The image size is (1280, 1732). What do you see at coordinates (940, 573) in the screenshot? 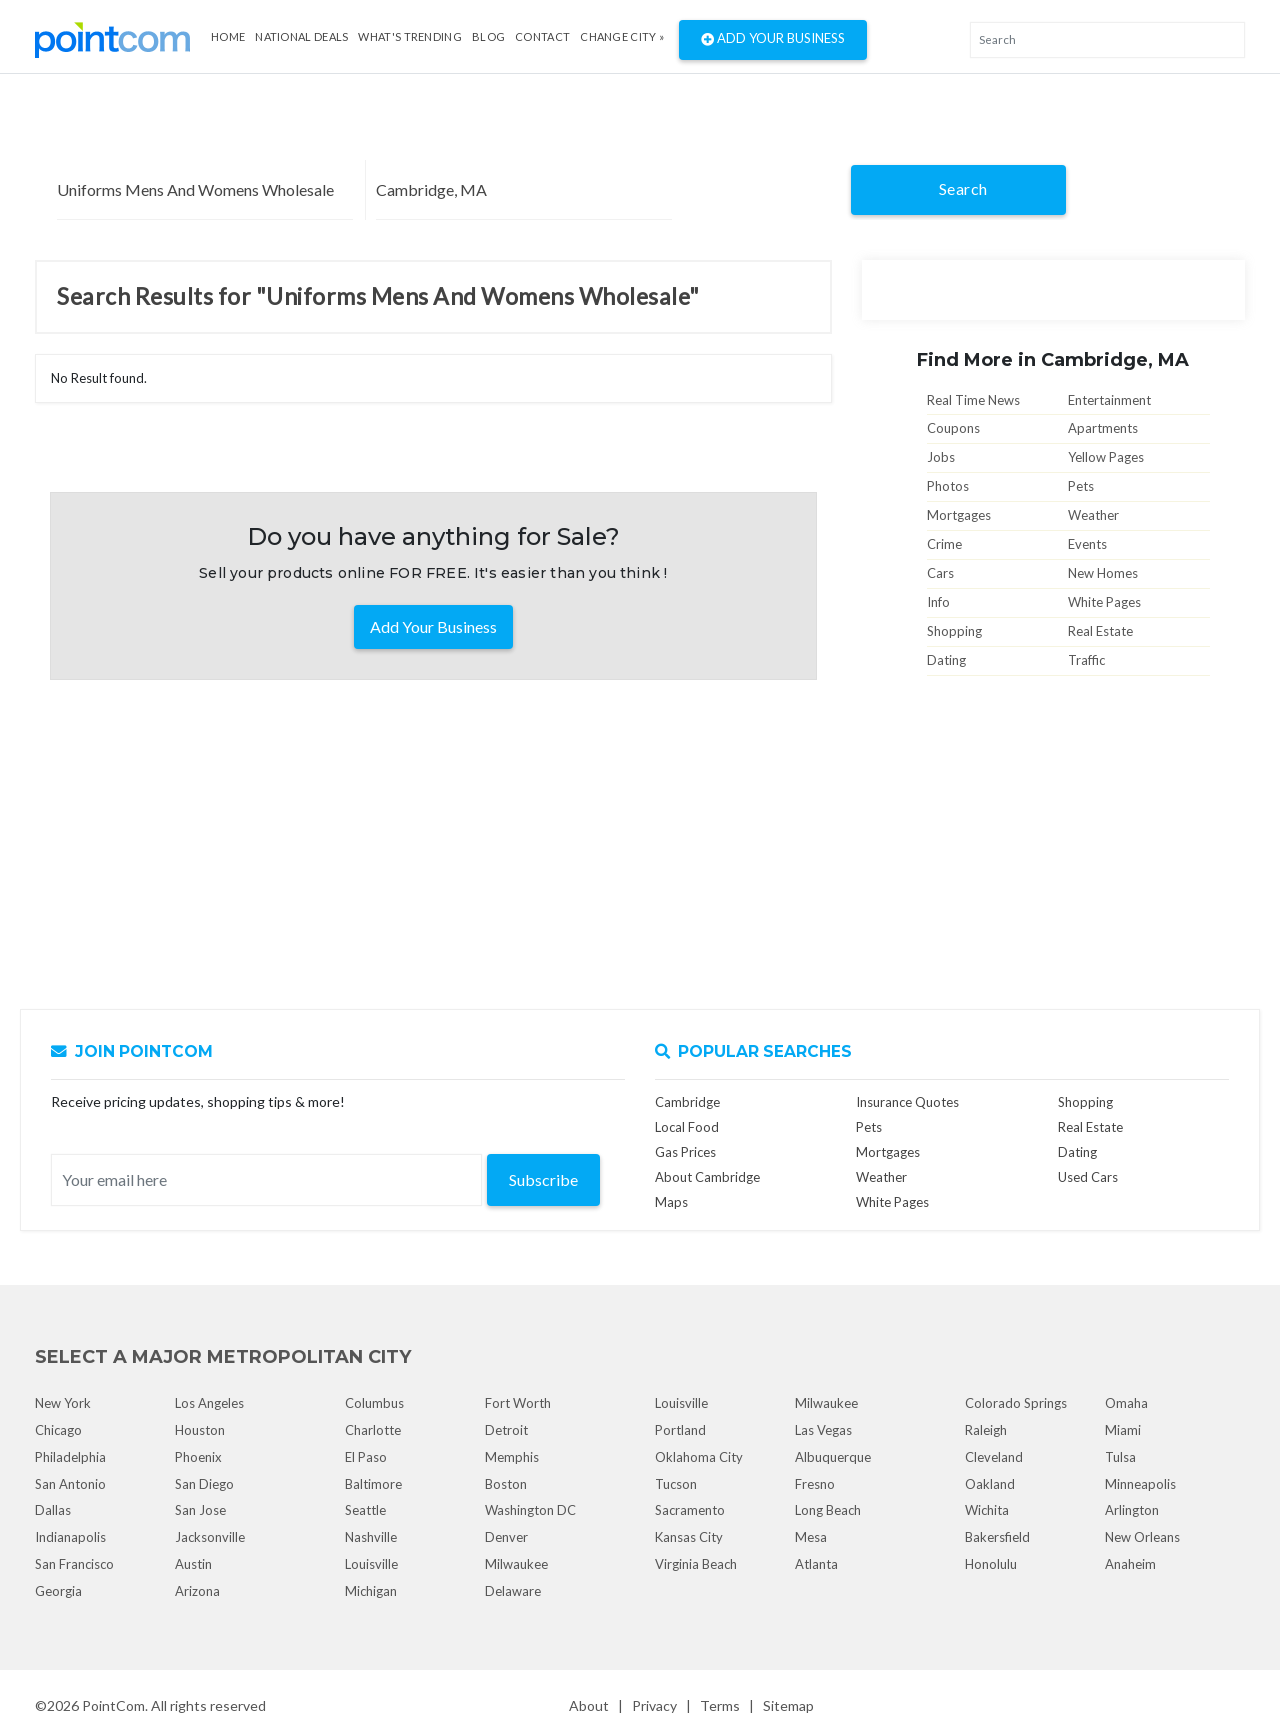
I see `Cars` at bounding box center [940, 573].